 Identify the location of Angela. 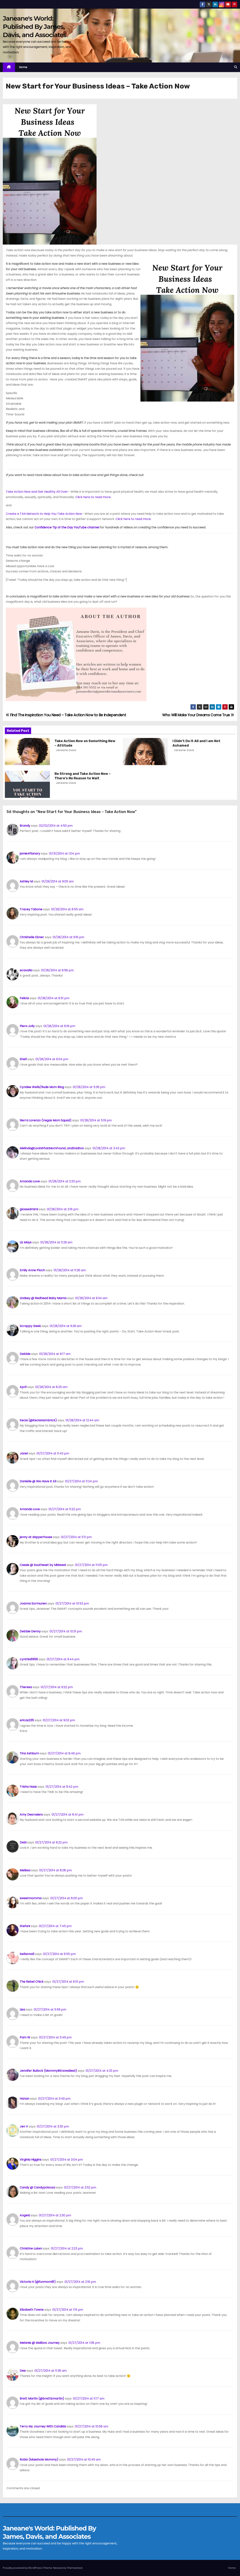
(25, 2215).